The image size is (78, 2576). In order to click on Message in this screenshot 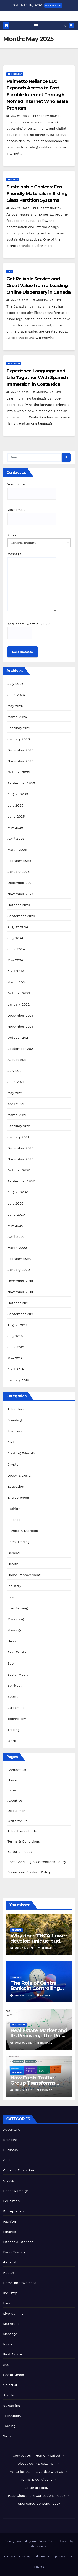, I will do `click(31, 581)`.